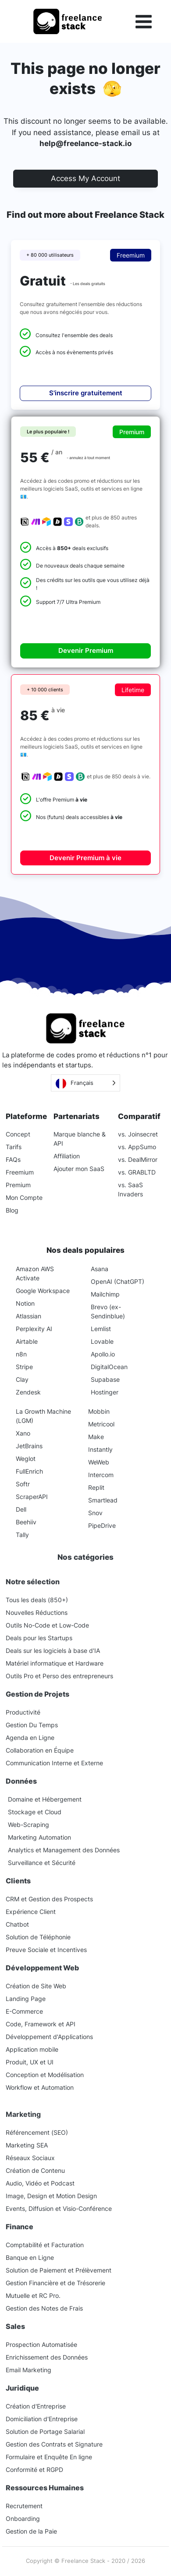 This screenshot has height=2576, width=171. Describe the element at coordinates (26, 1522) in the screenshot. I see `Beehiiv` at that location.